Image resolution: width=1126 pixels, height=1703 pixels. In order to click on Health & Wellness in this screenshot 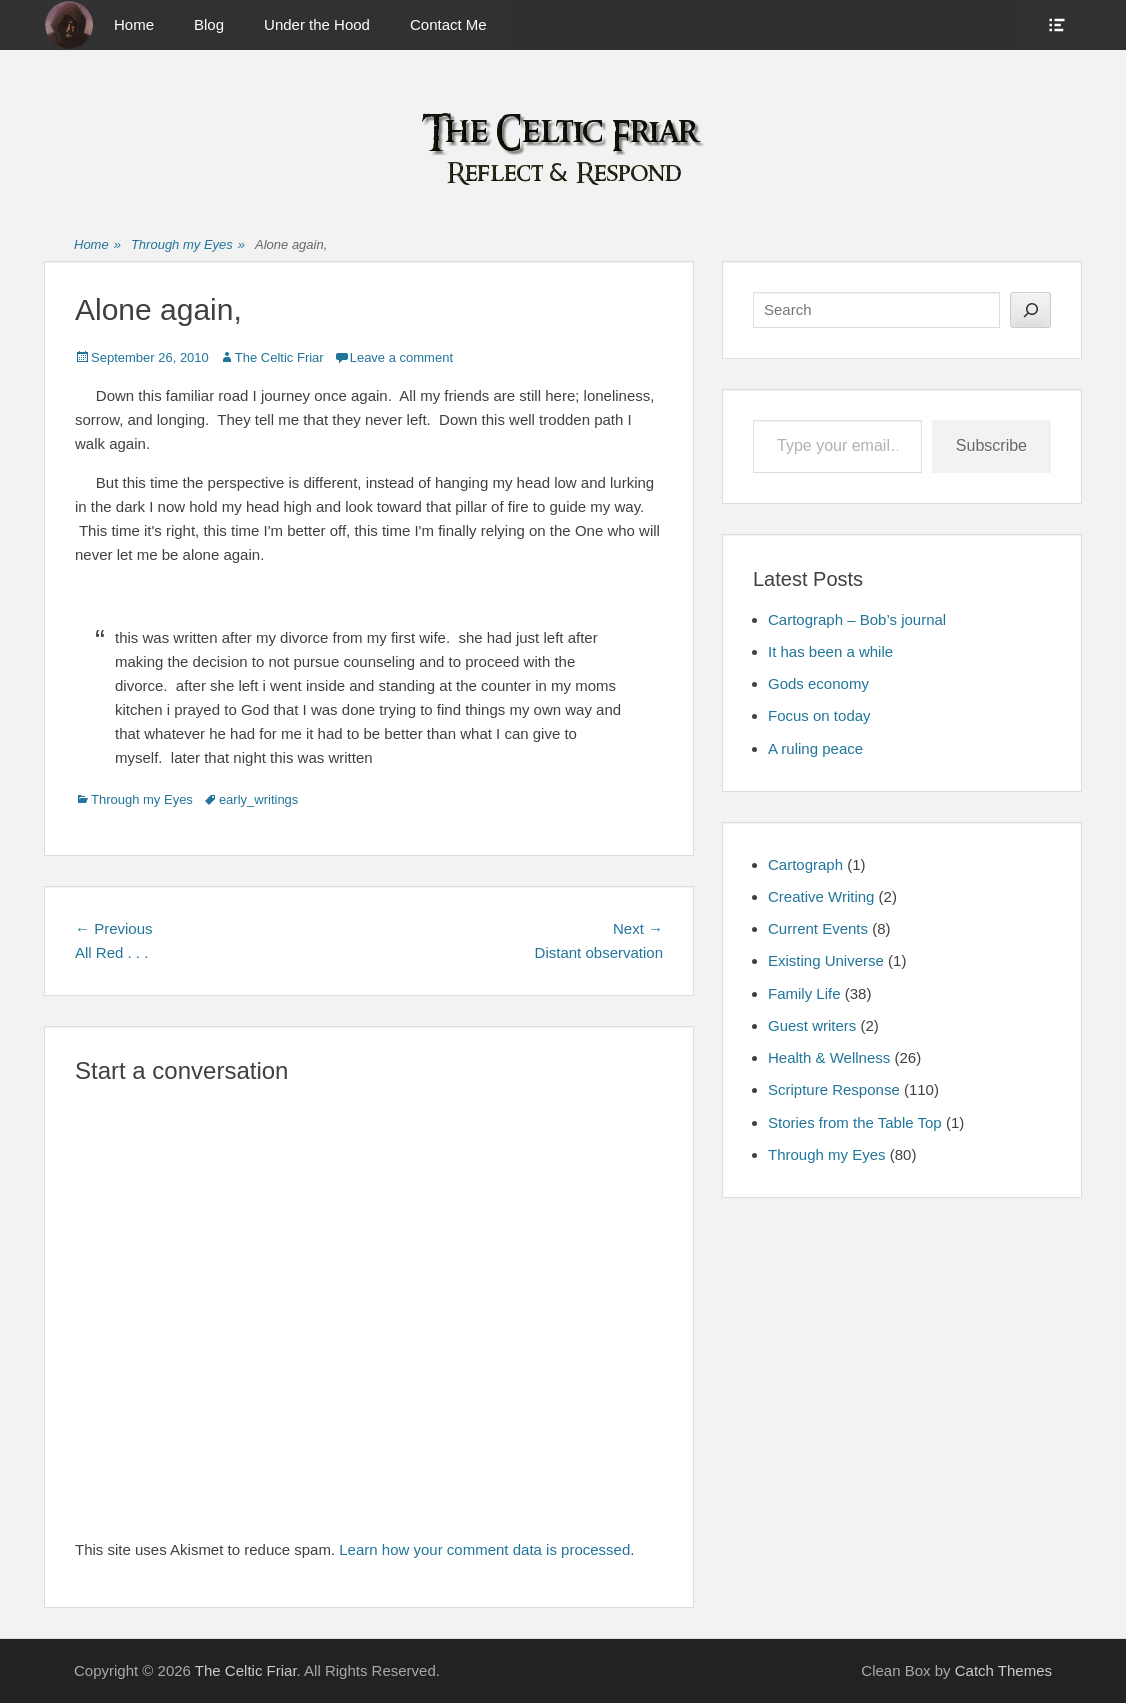, I will do `click(829, 1057)`.